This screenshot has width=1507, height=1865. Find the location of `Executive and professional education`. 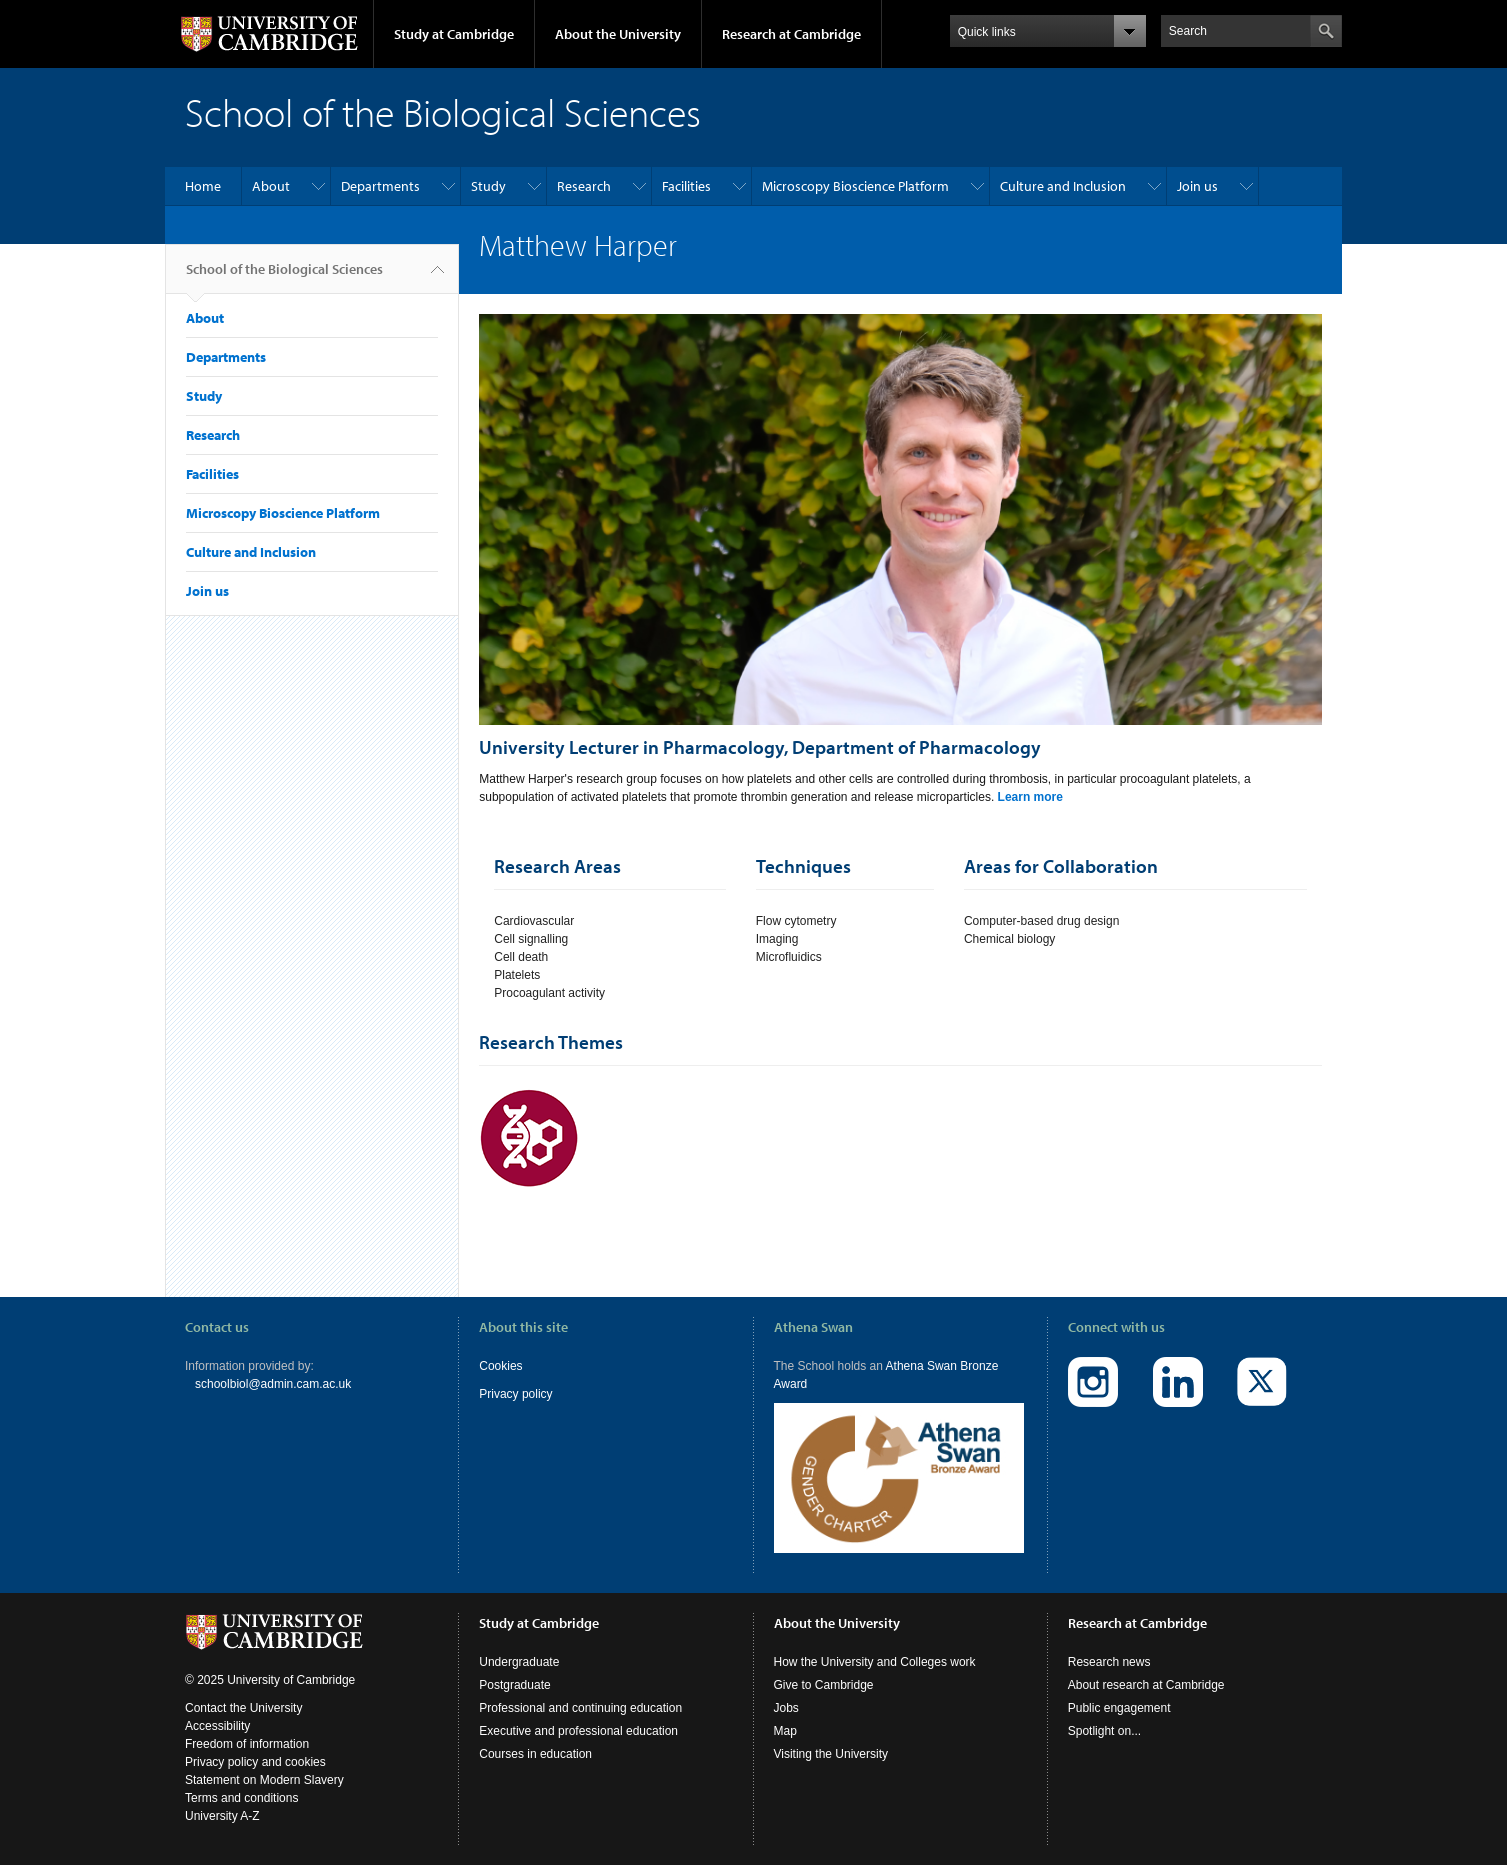

Executive and professional education is located at coordinates (578, 1731).